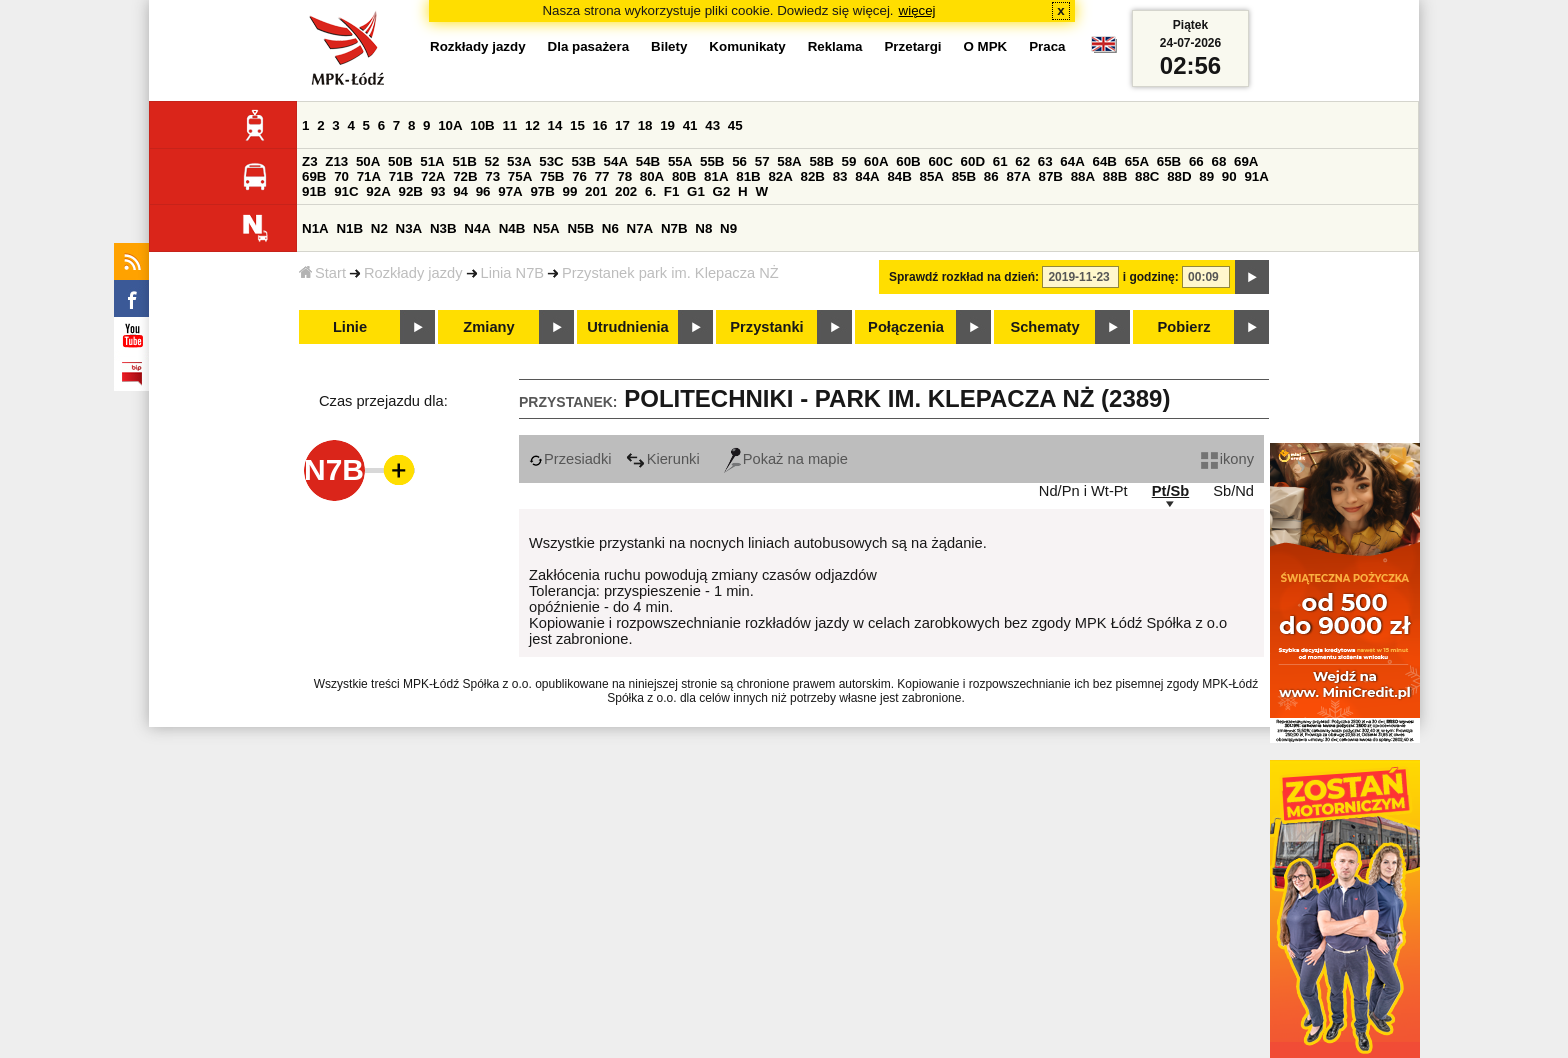  What do you see at coordinates (908, 161) in the screenshot?
I see `60B` at bounding box center [908, 161].